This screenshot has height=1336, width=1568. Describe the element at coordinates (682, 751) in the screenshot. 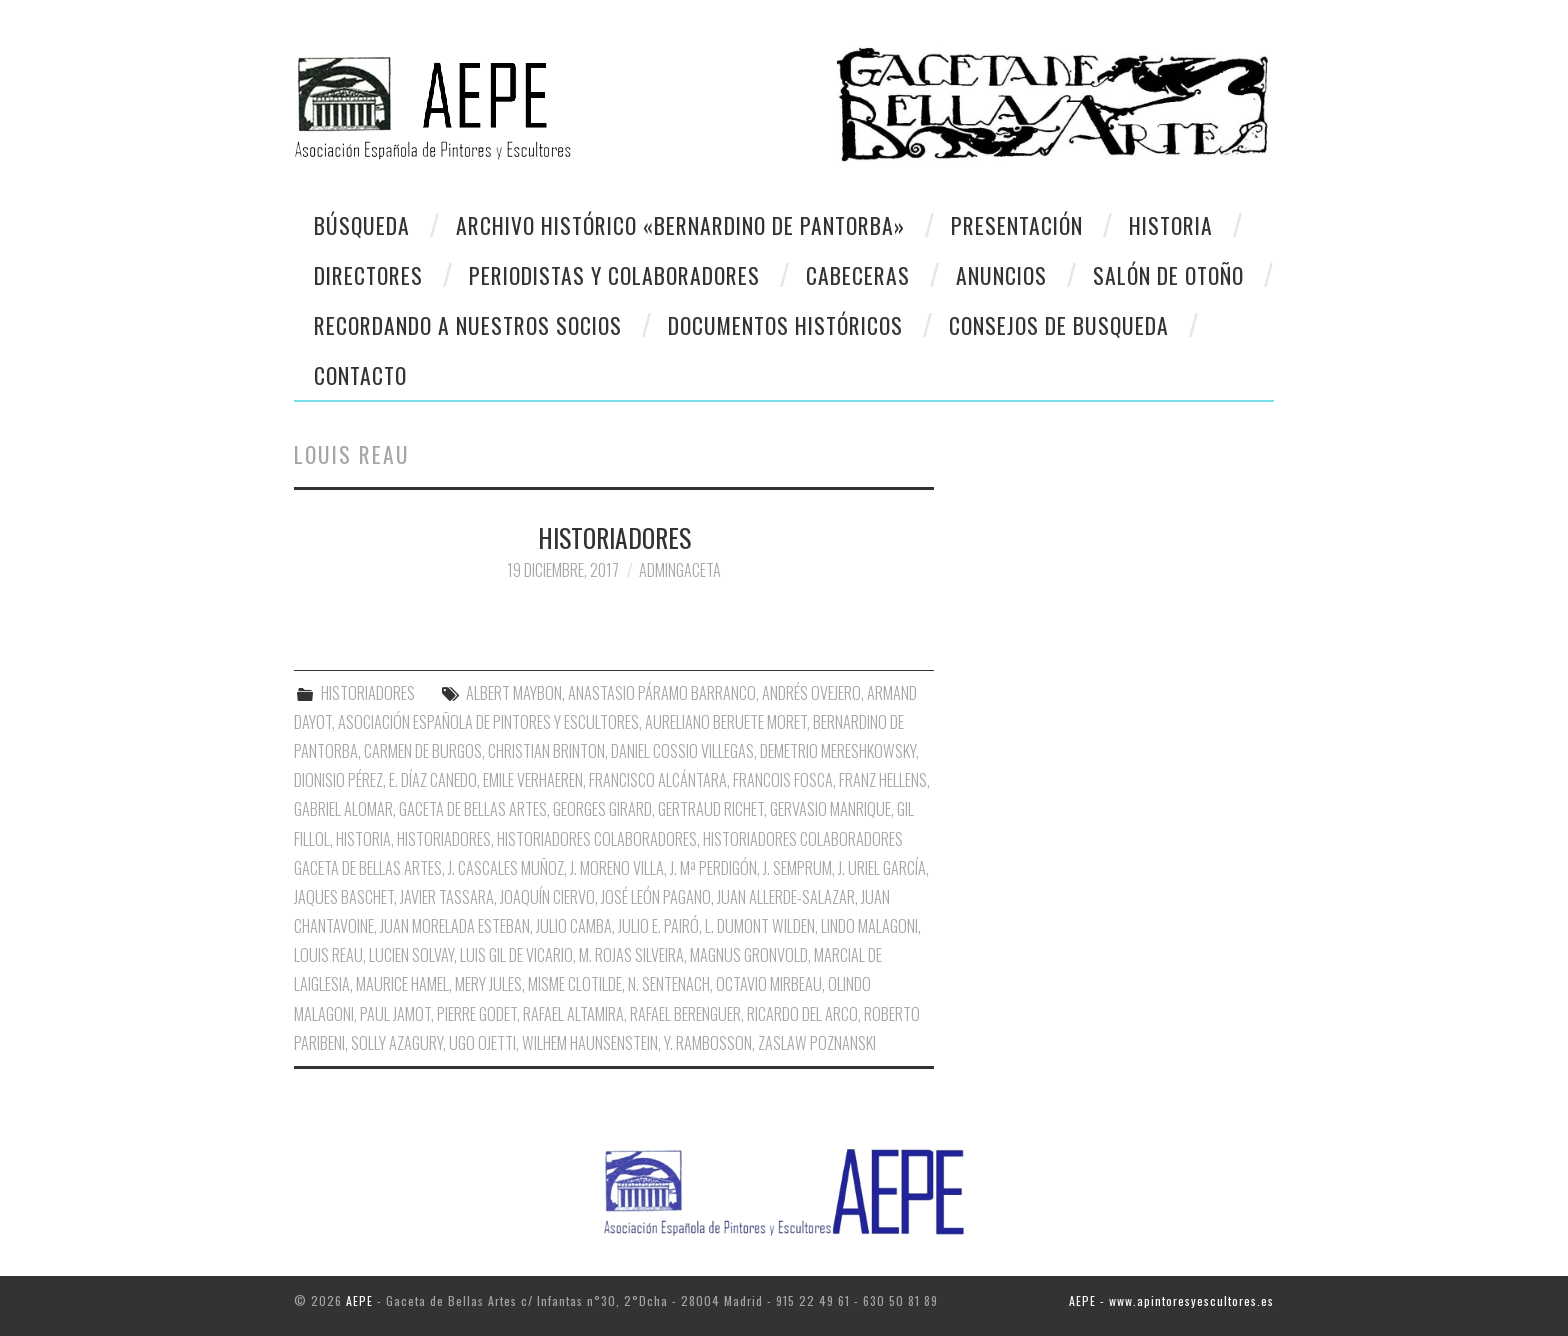

I see `Daniel Cossio Villegas` at that location.